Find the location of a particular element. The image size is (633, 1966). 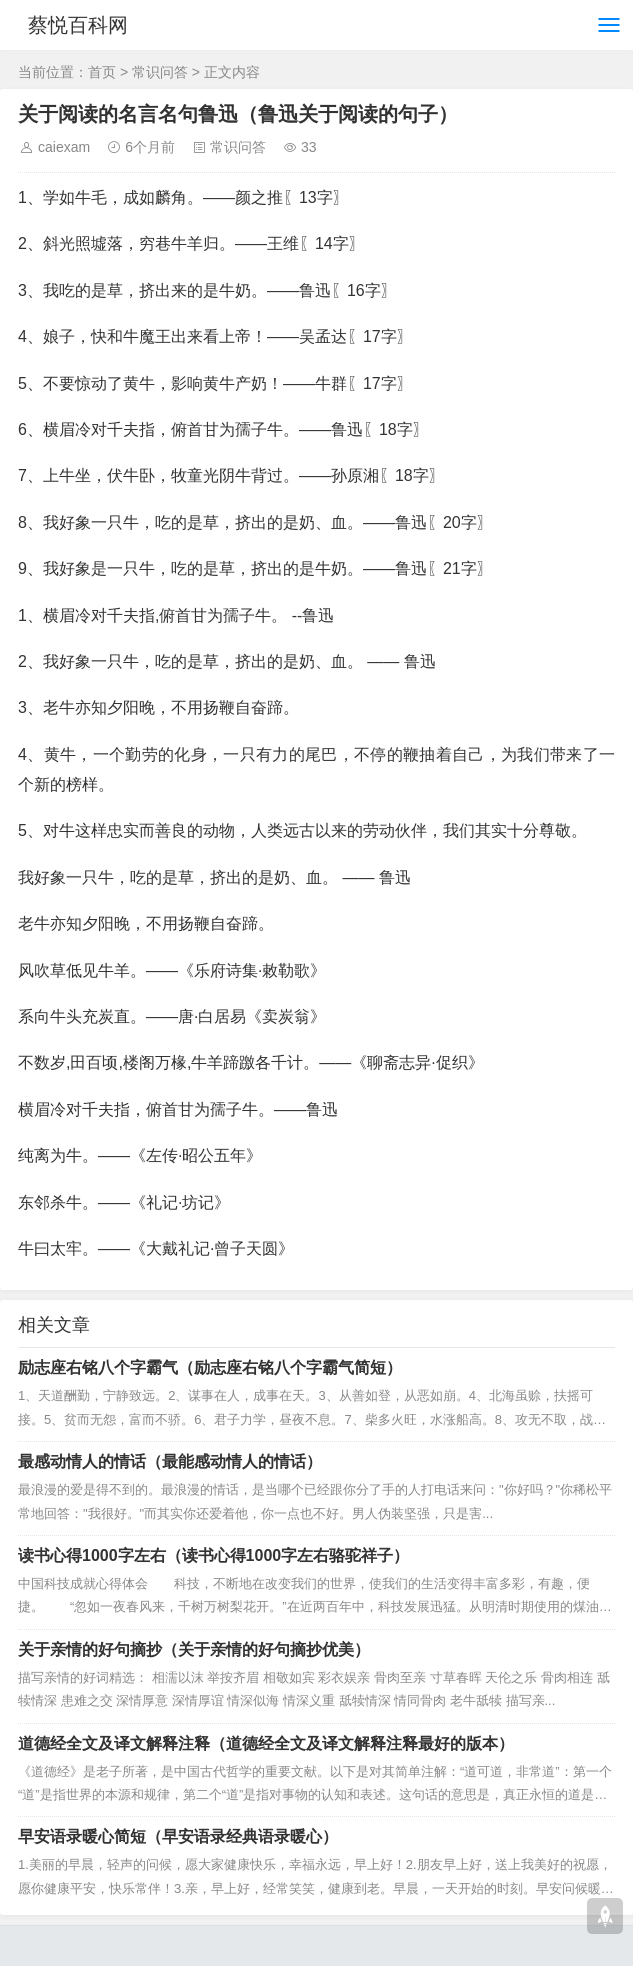

读书心得1000字左右（读书心得1000字左右骆驼祥子） is located at coordinates (213, 1555).